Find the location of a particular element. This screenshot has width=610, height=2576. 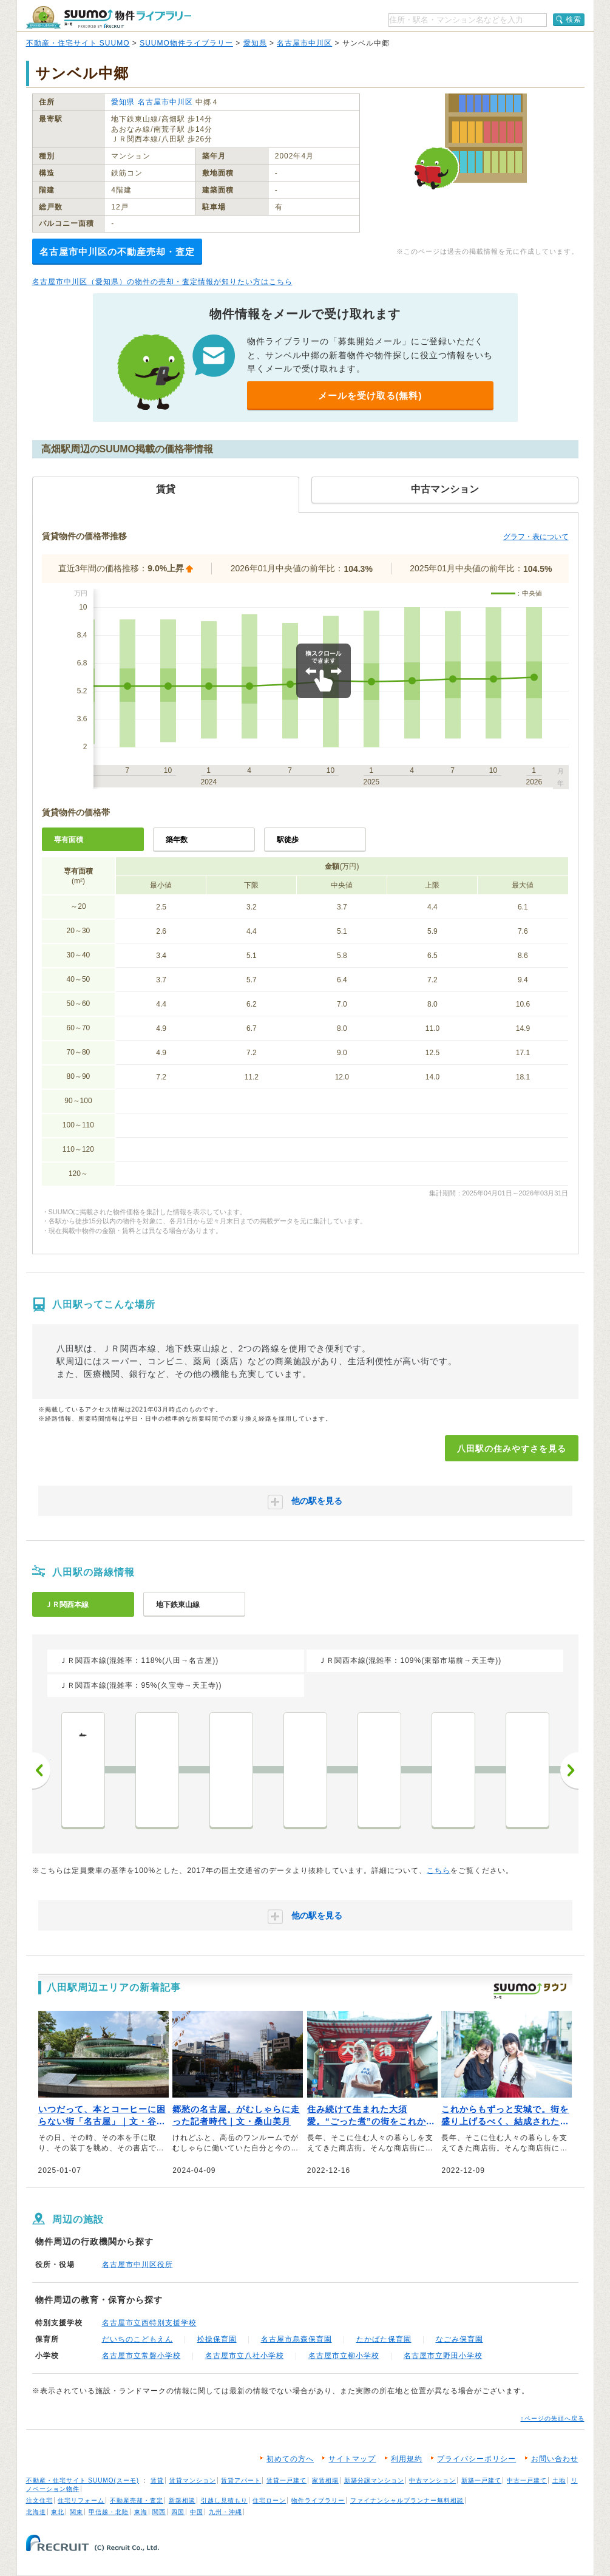

名古屋市烏森保育園 is located at coordinates (296, 2339).